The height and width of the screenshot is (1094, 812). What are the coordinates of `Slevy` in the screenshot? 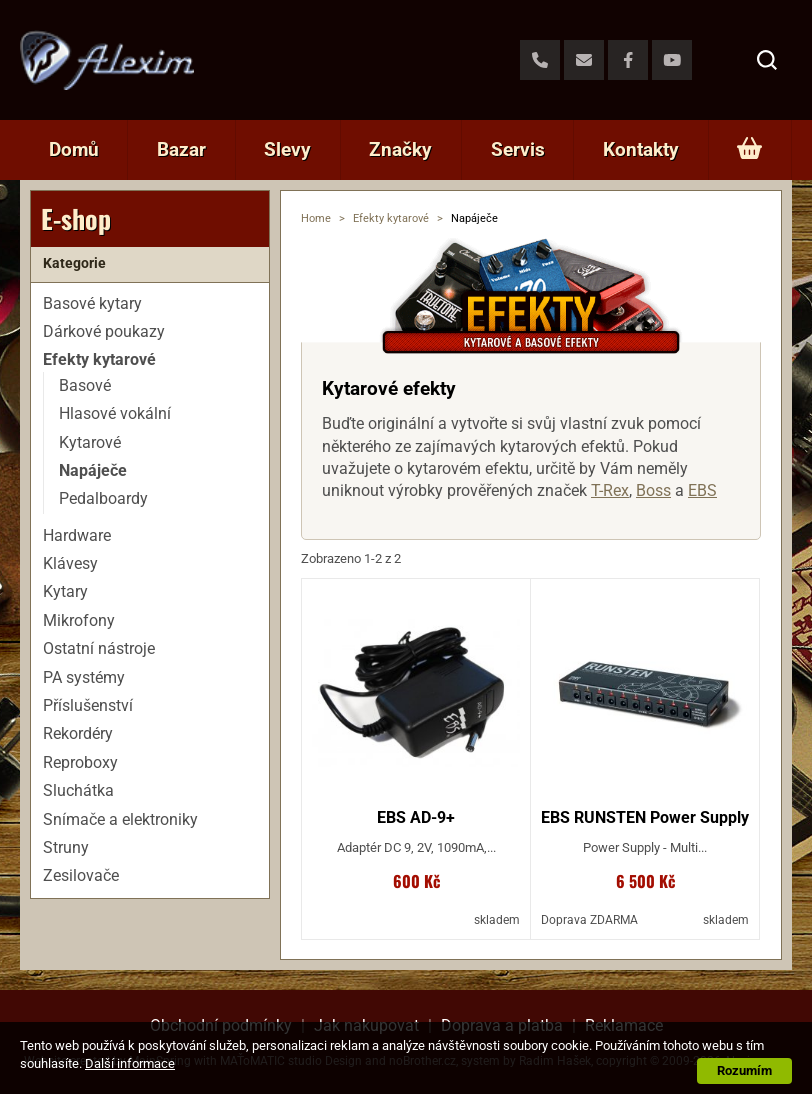 It's located at (287, 149).